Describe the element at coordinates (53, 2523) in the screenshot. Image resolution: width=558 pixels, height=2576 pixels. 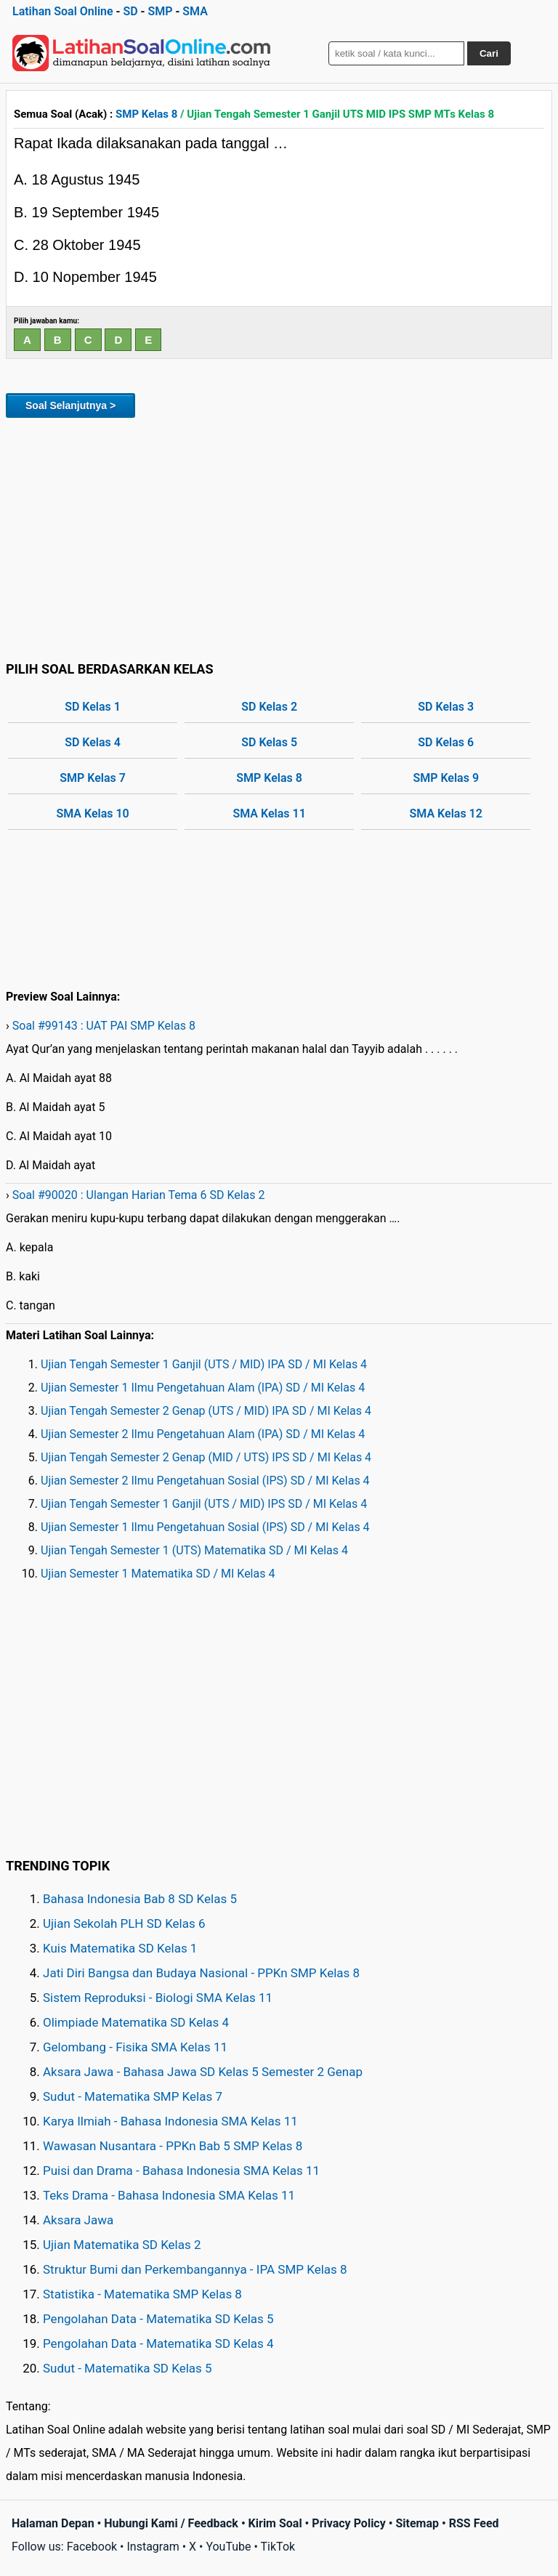
I see `Halaman Depan` at that location.